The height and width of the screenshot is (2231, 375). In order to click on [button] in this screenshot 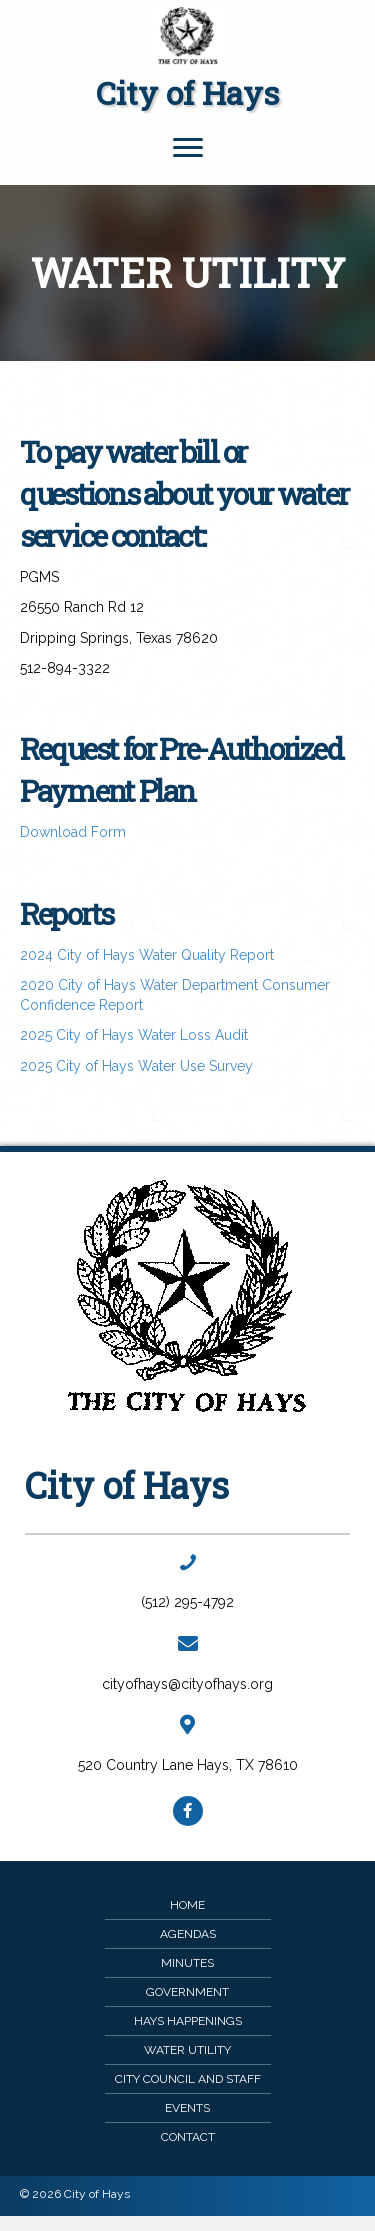, I will do `click(188, 1811)`.